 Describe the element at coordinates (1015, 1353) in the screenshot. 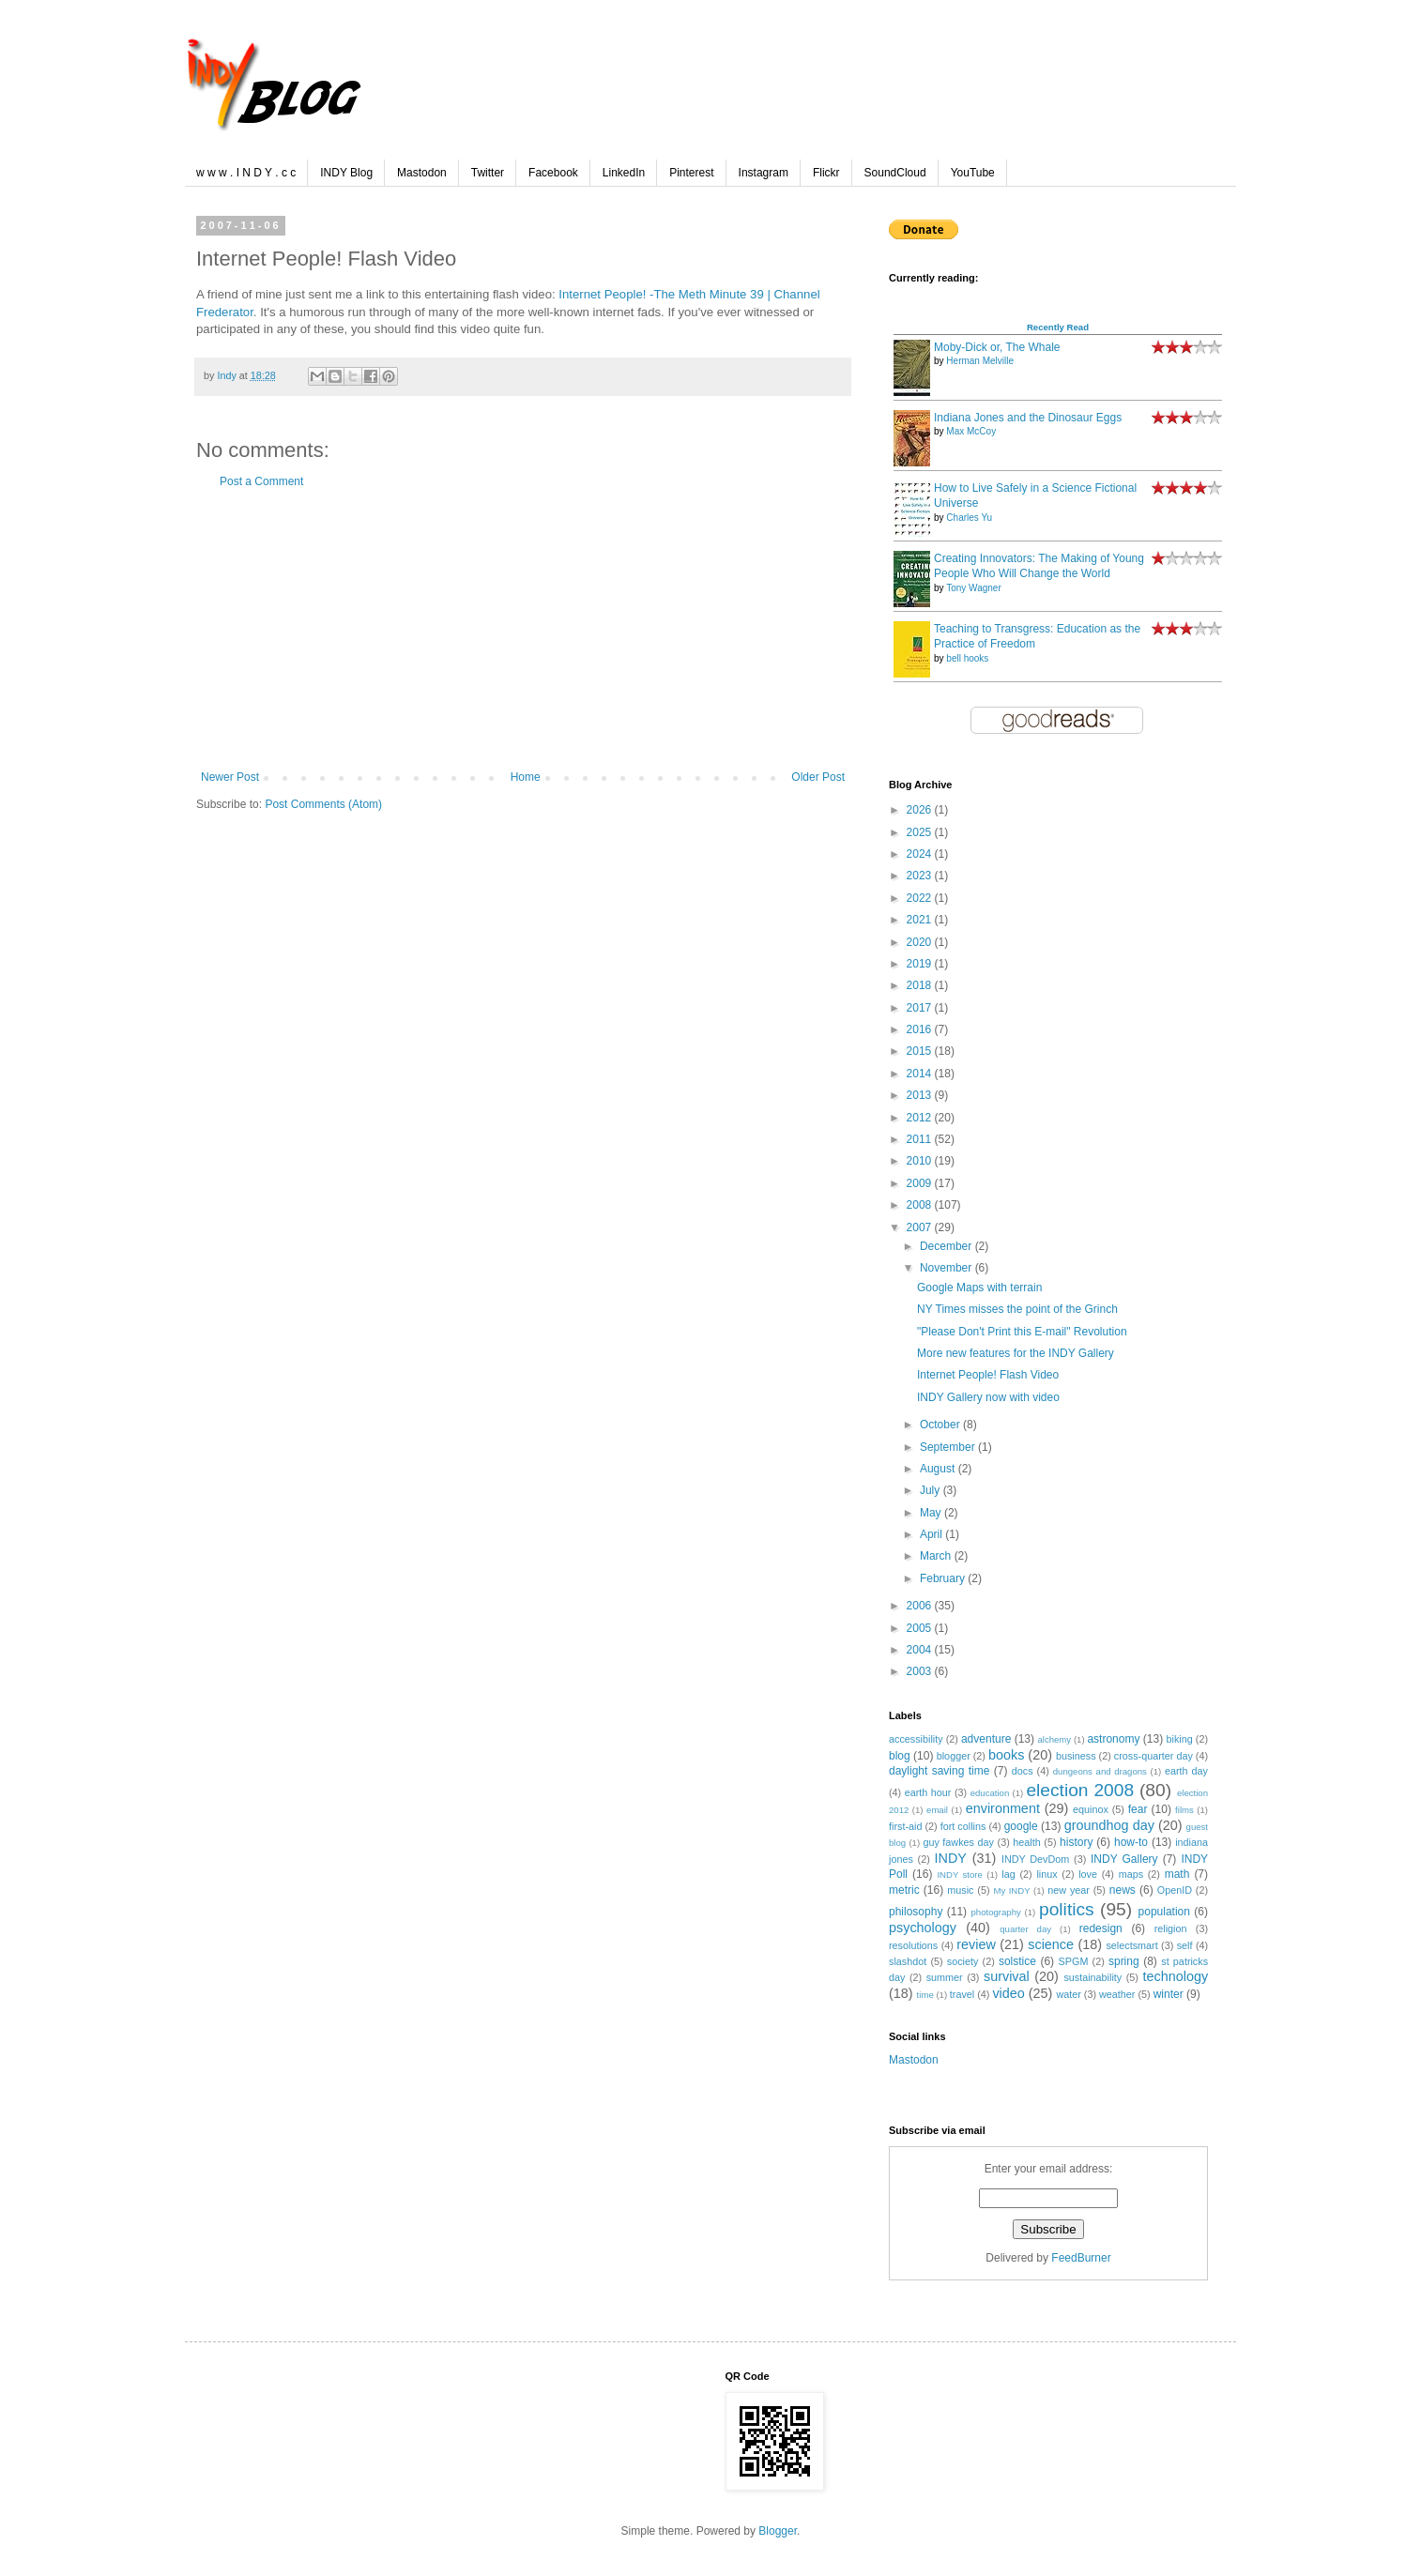

I see `More new features for the INDY Gallery` at that location.